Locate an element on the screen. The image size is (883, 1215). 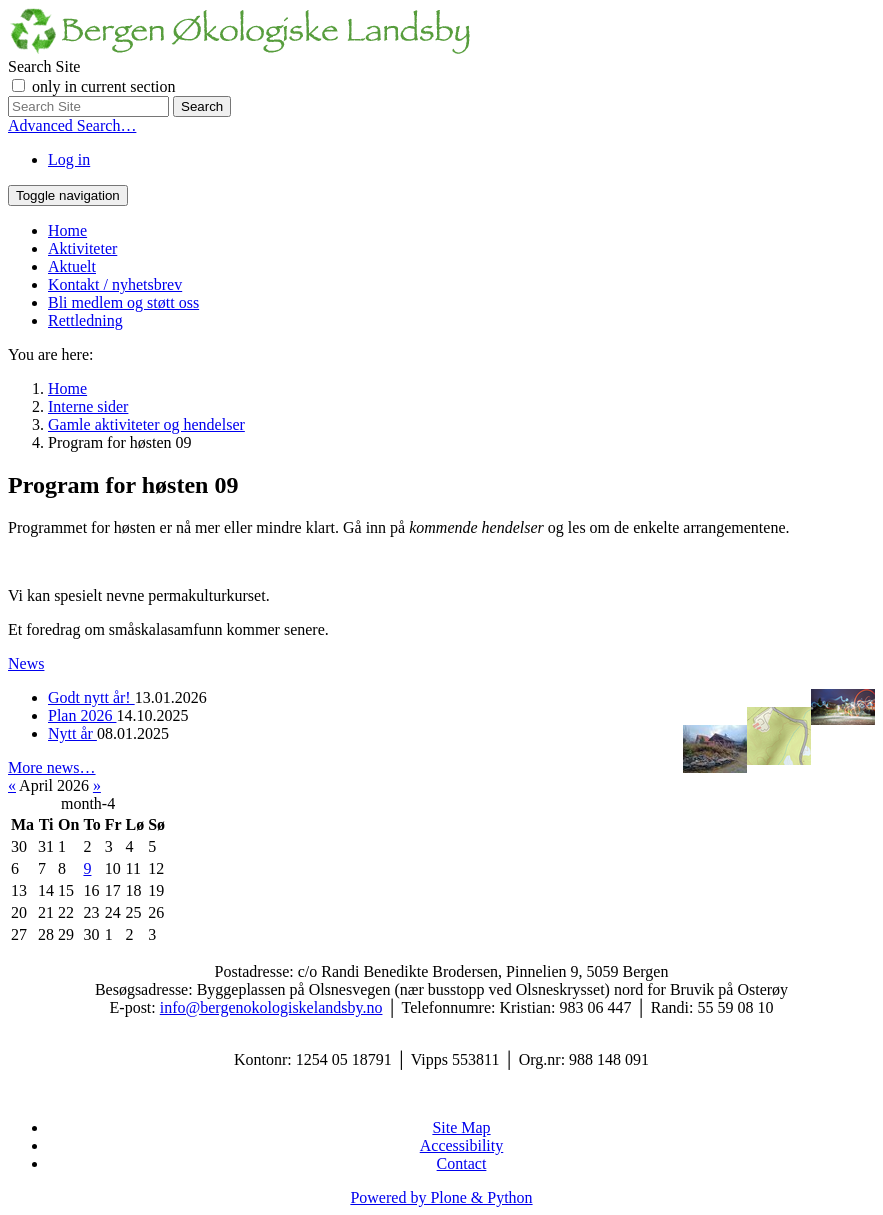
More news… is located at coordinates (52, 767).